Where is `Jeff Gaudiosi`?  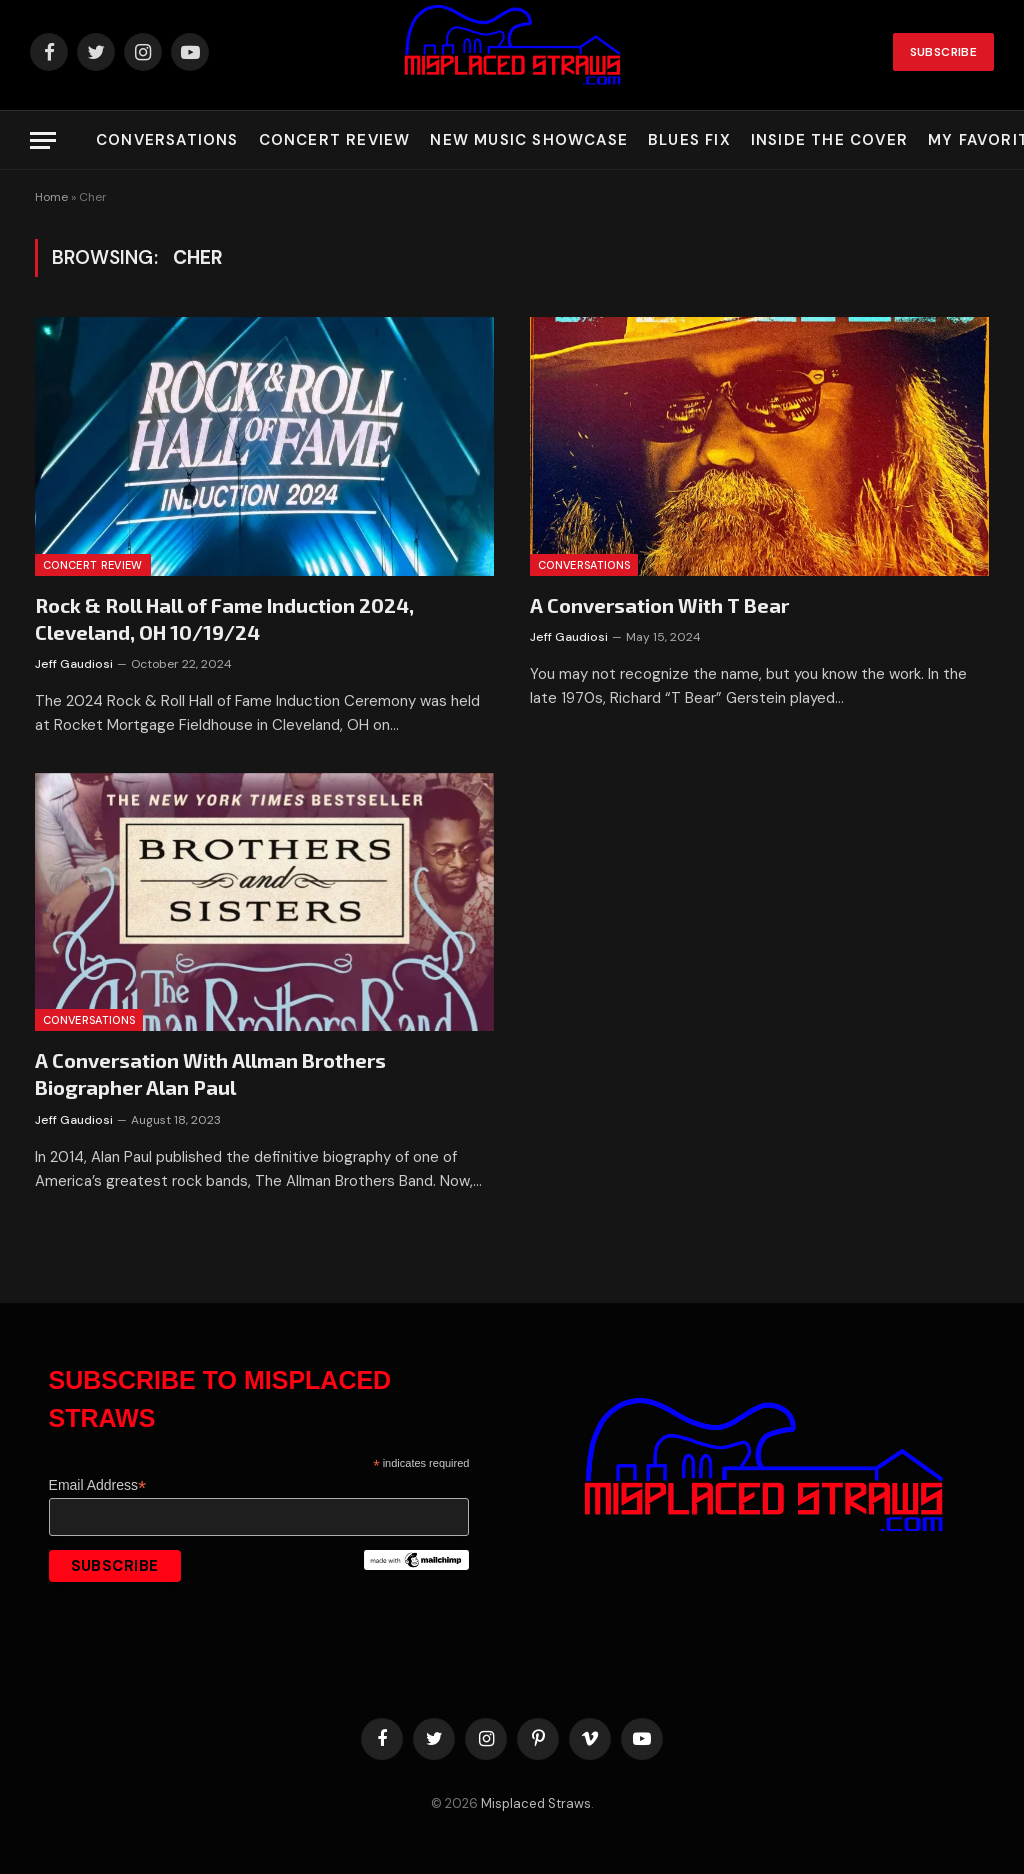
Jeff Gaudiosi is located at coordinates (74, 664).